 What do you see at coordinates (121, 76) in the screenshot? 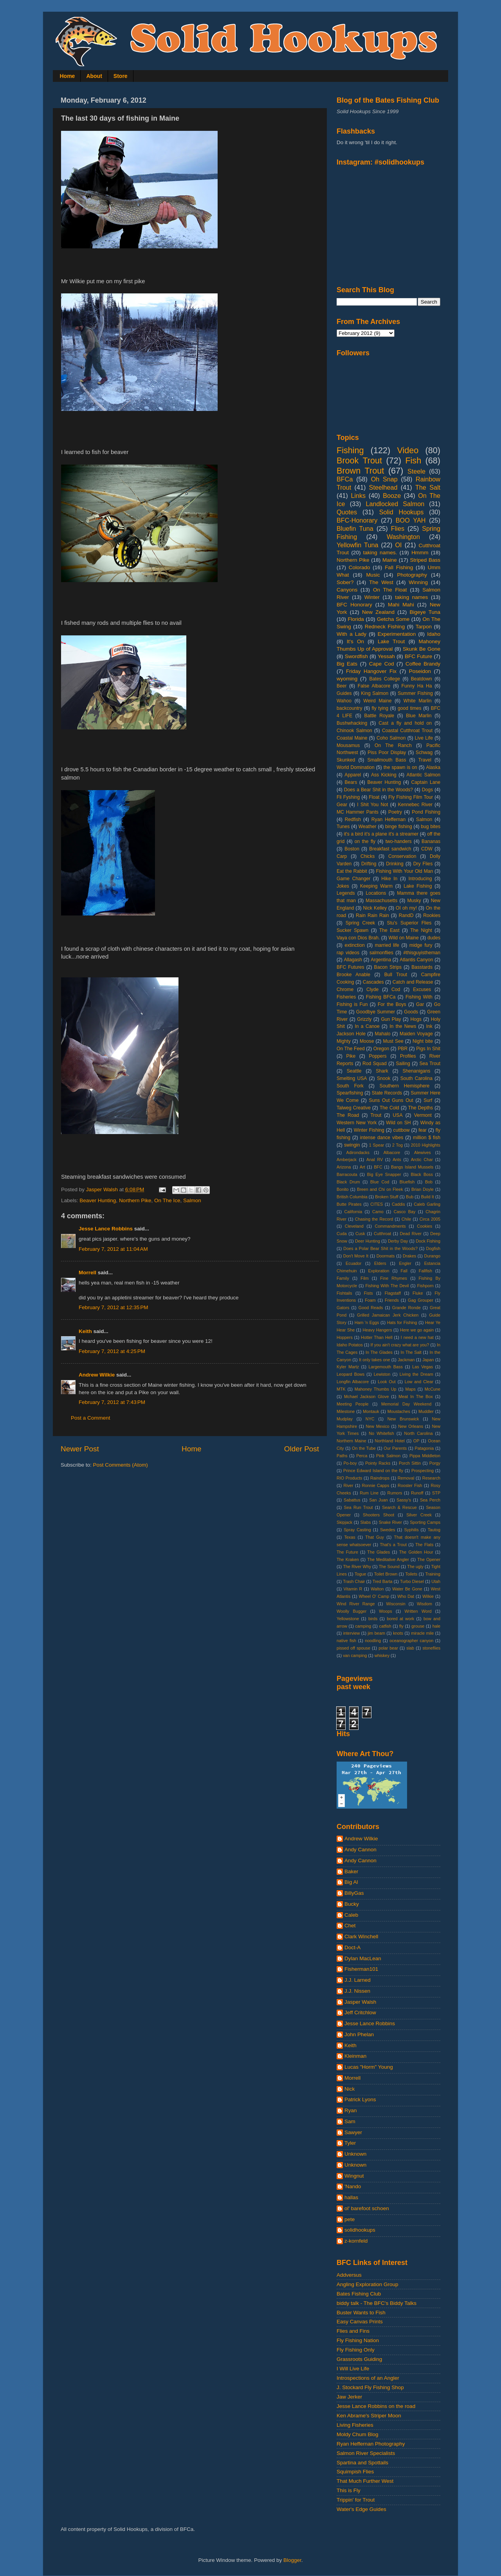
I see `Store` at bounding box center [121, 76].